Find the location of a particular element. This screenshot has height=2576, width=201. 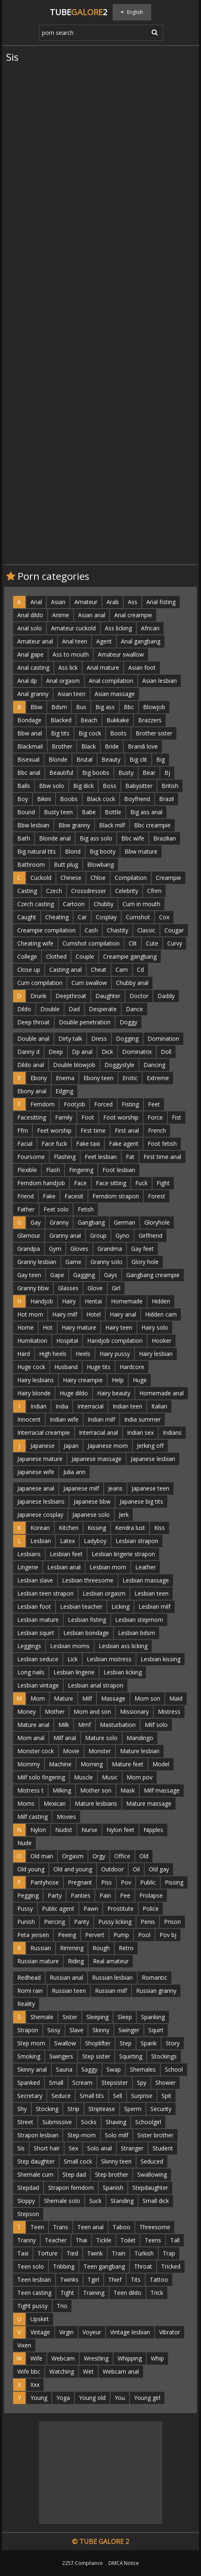

Mandingo is located at coordinates (140, 1738).